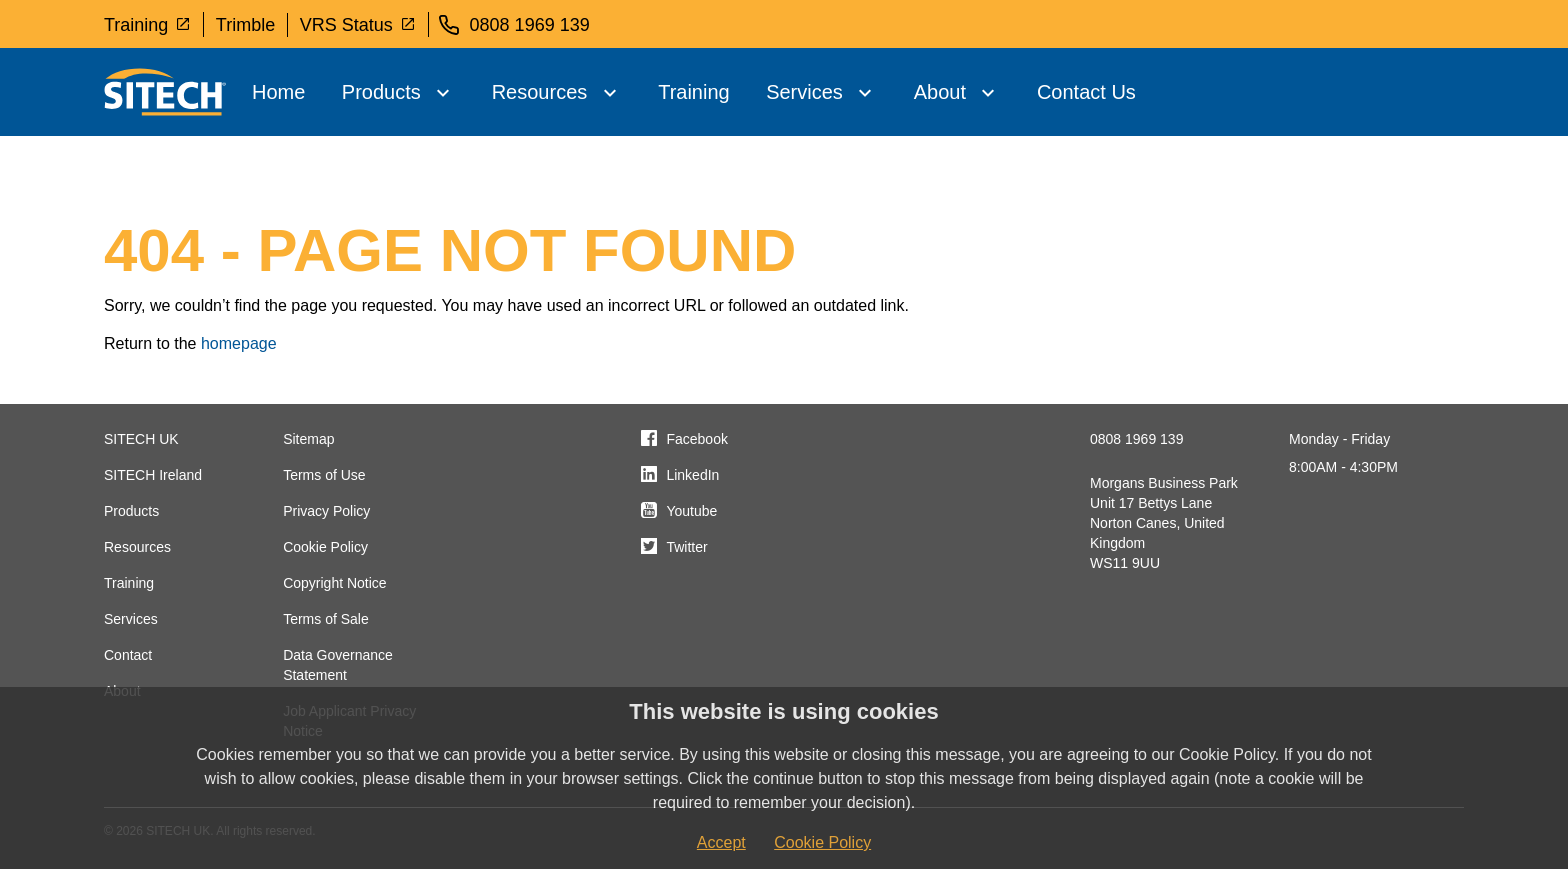 This screenshot has height=869, width=1568. I want to click on Terms of Sale, so click(326, 619).